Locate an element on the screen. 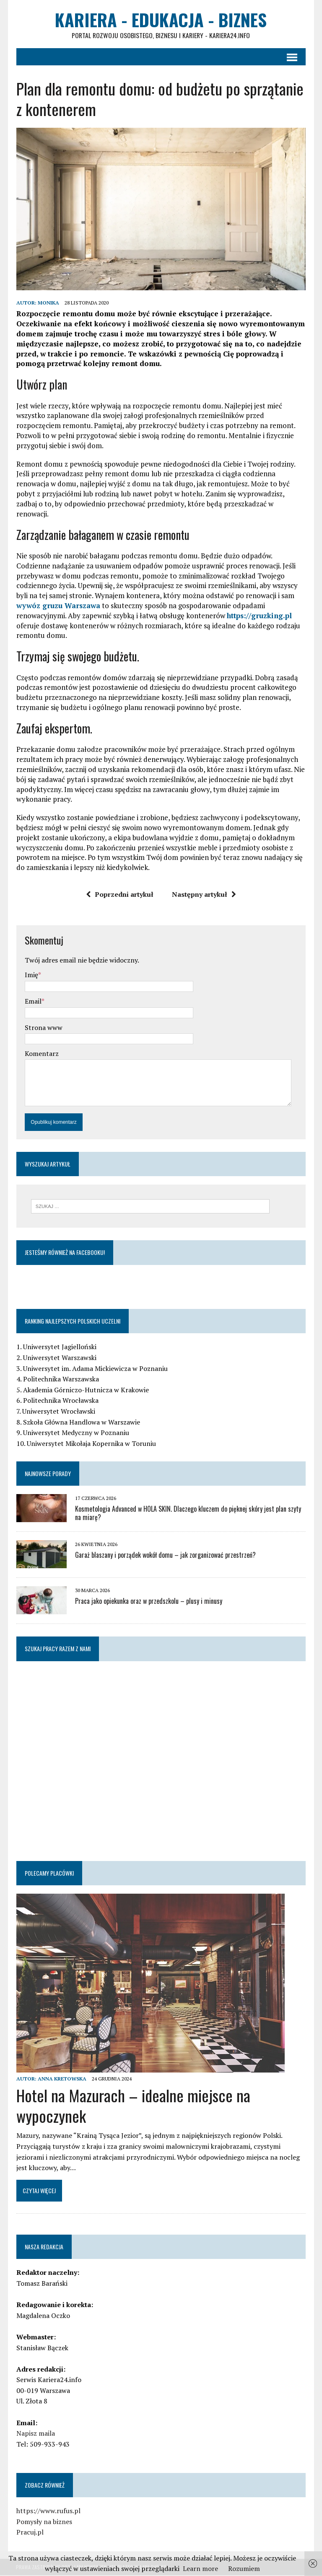  Praca jako opiekunka oraz w przedszkolu – plusy i minusy is located at coordinates (148, 1602).